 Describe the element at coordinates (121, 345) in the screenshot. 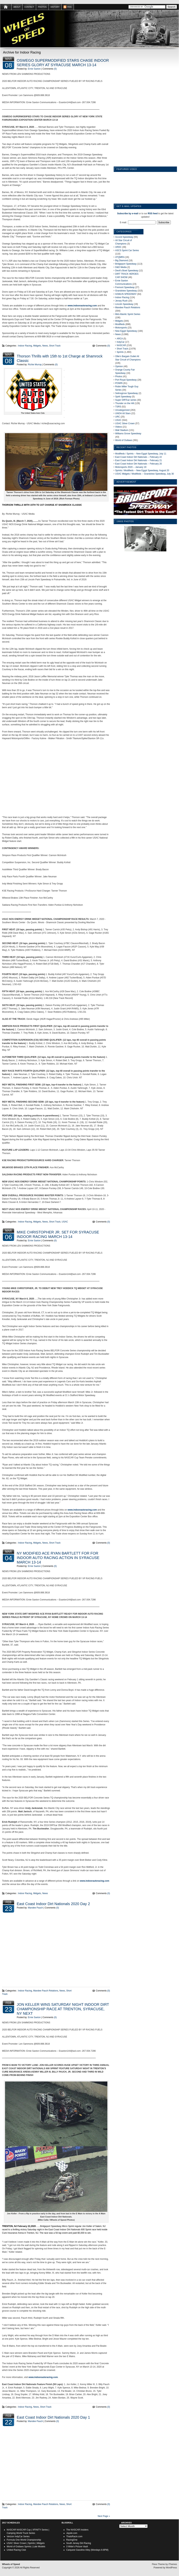

I see `NASCAR` at that location.